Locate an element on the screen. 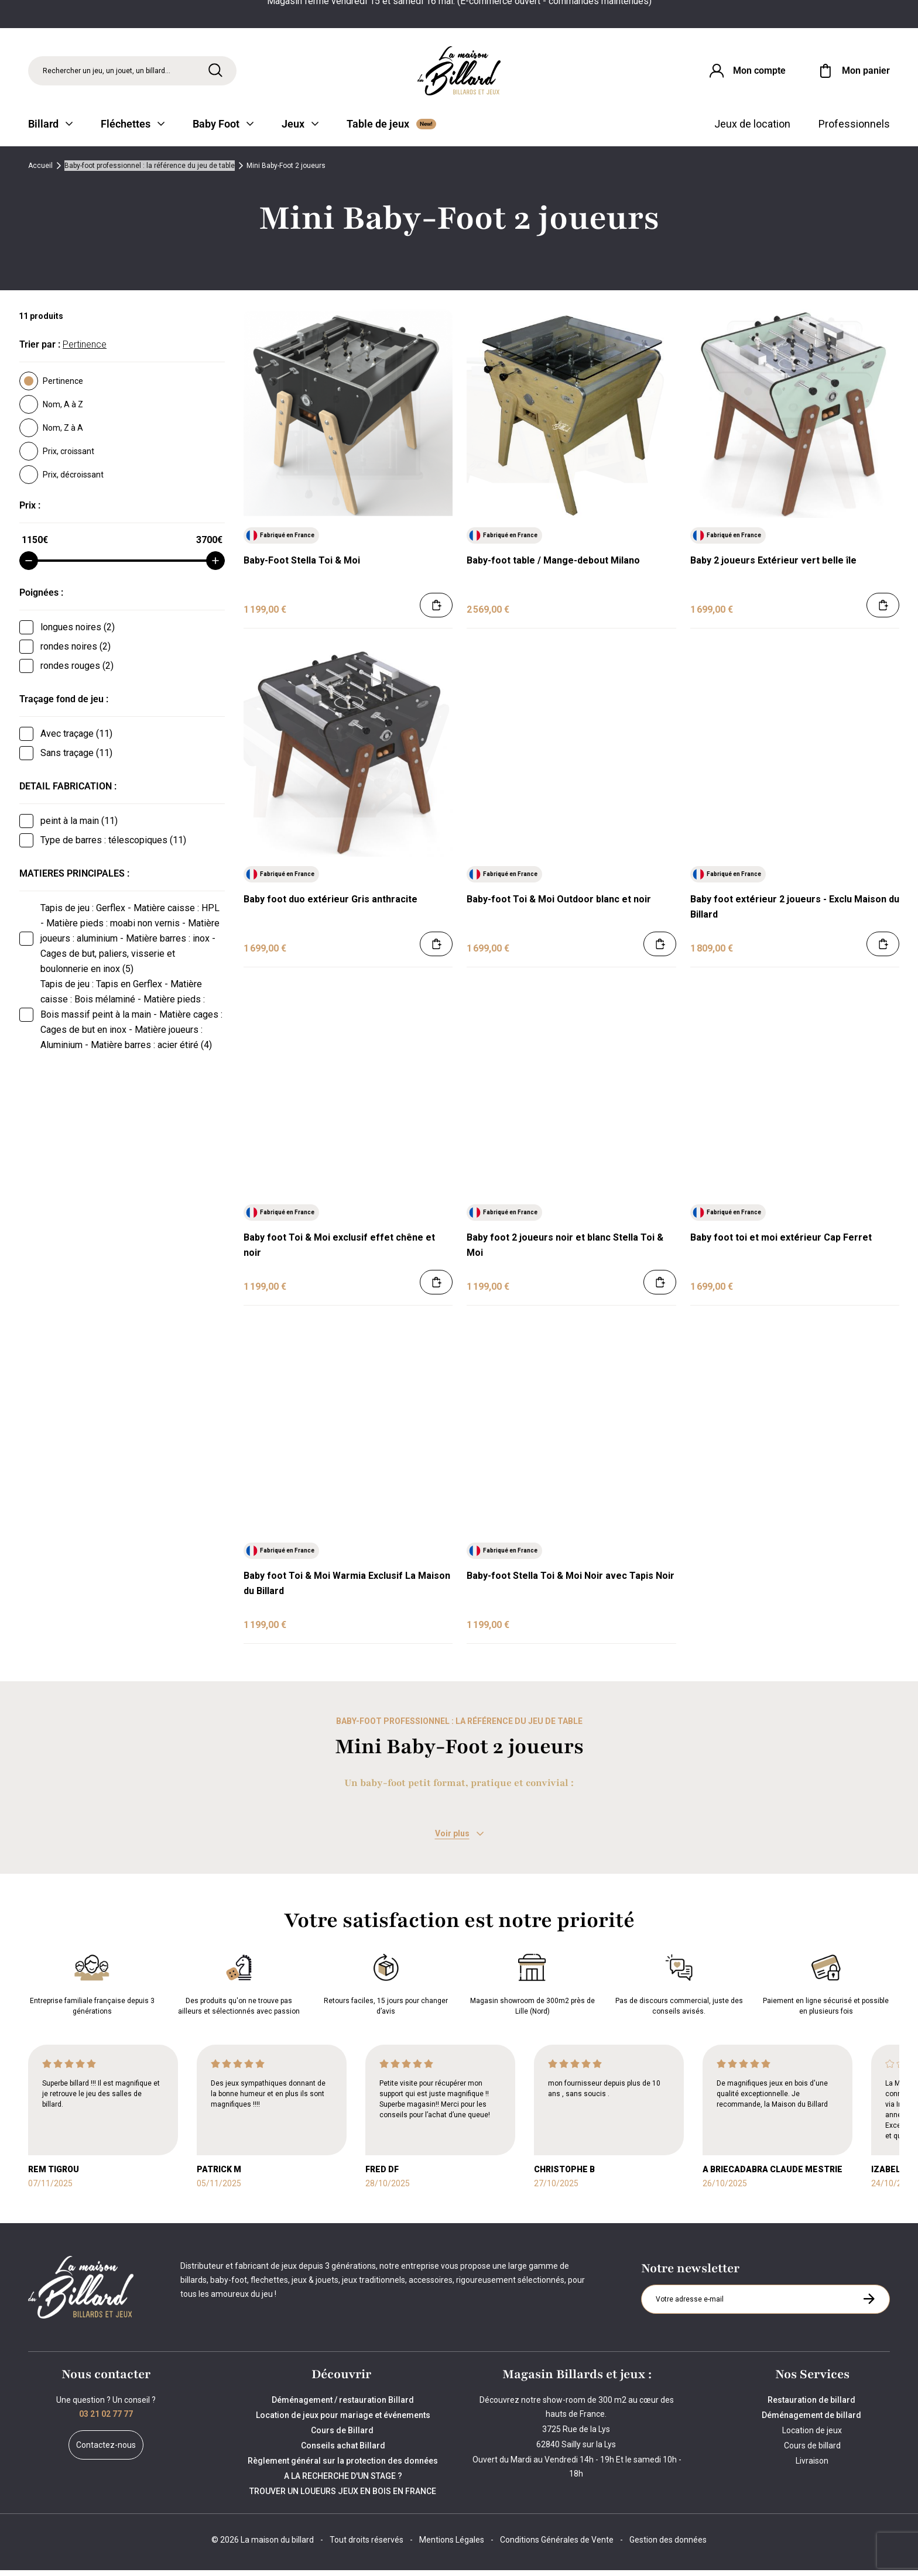 The height and width of the screenshot is (2576, 918). Baby-foot professionnel : la référence du jeu de table is located at coordinates (149, 172).